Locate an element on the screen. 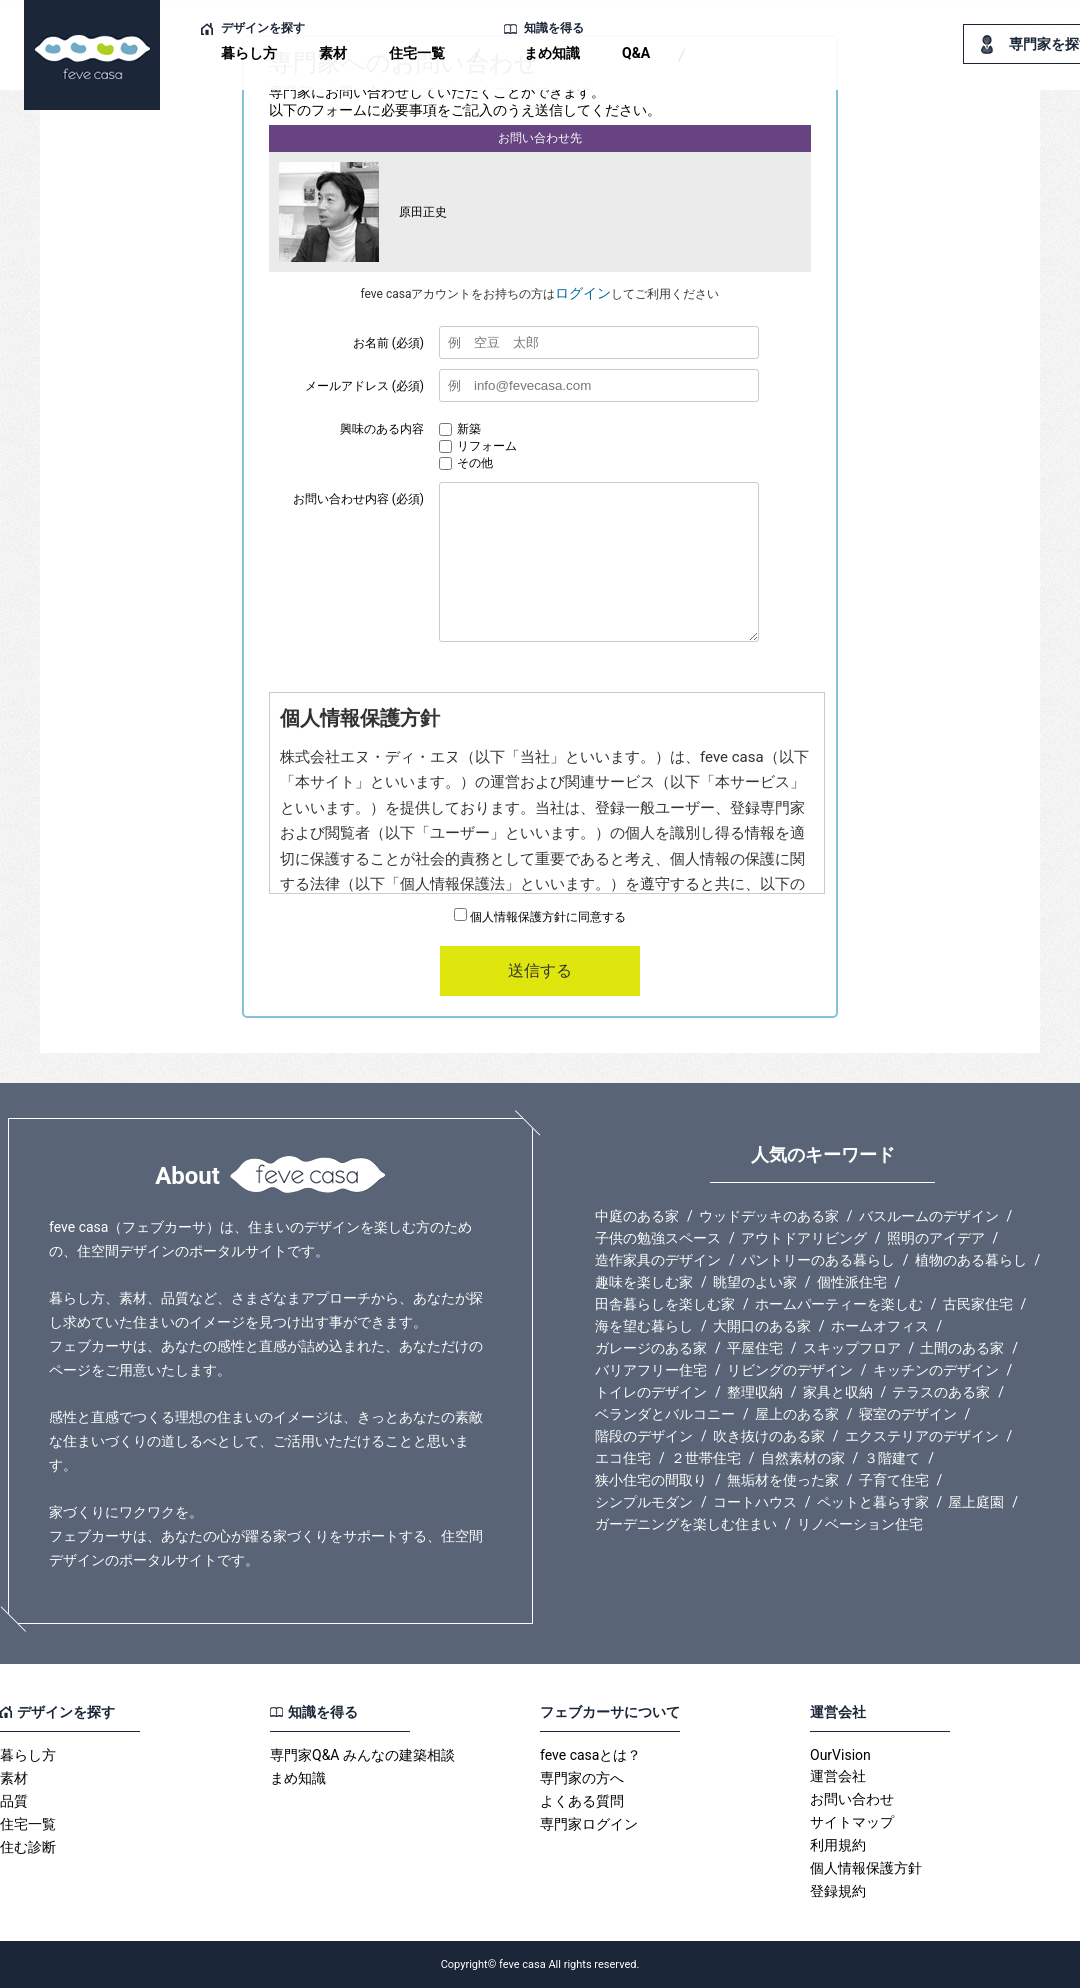 The width and height of the screenshot is (1080, 1988). ベランダとバルコニー is located at coordinates (665, 1414).